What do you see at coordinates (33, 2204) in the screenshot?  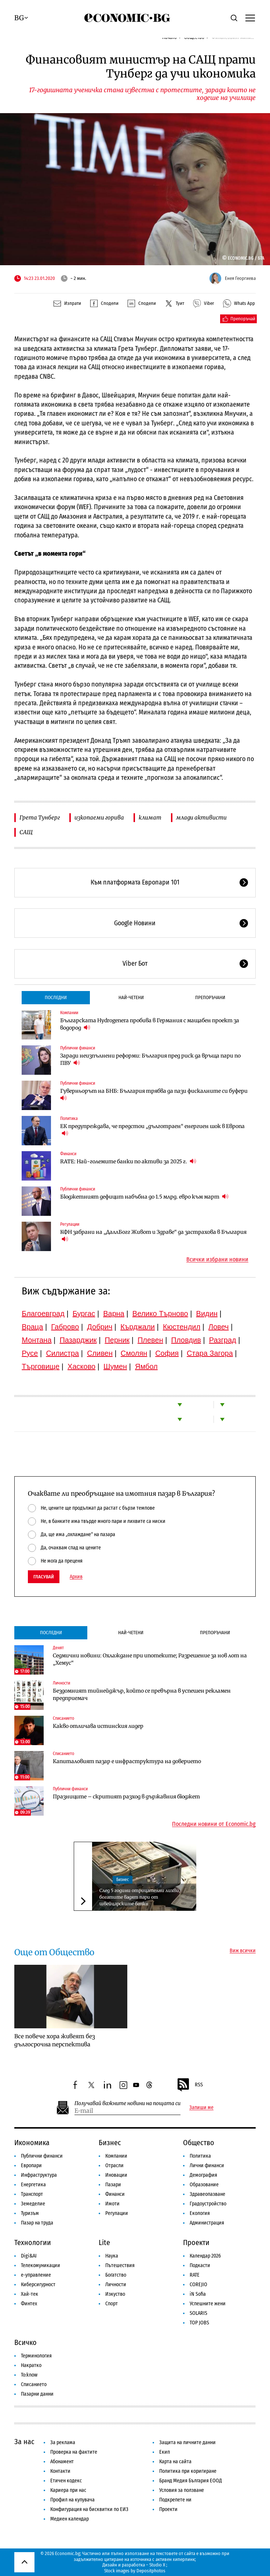 I see `Земеделие` at bounding box center [33, 2204].